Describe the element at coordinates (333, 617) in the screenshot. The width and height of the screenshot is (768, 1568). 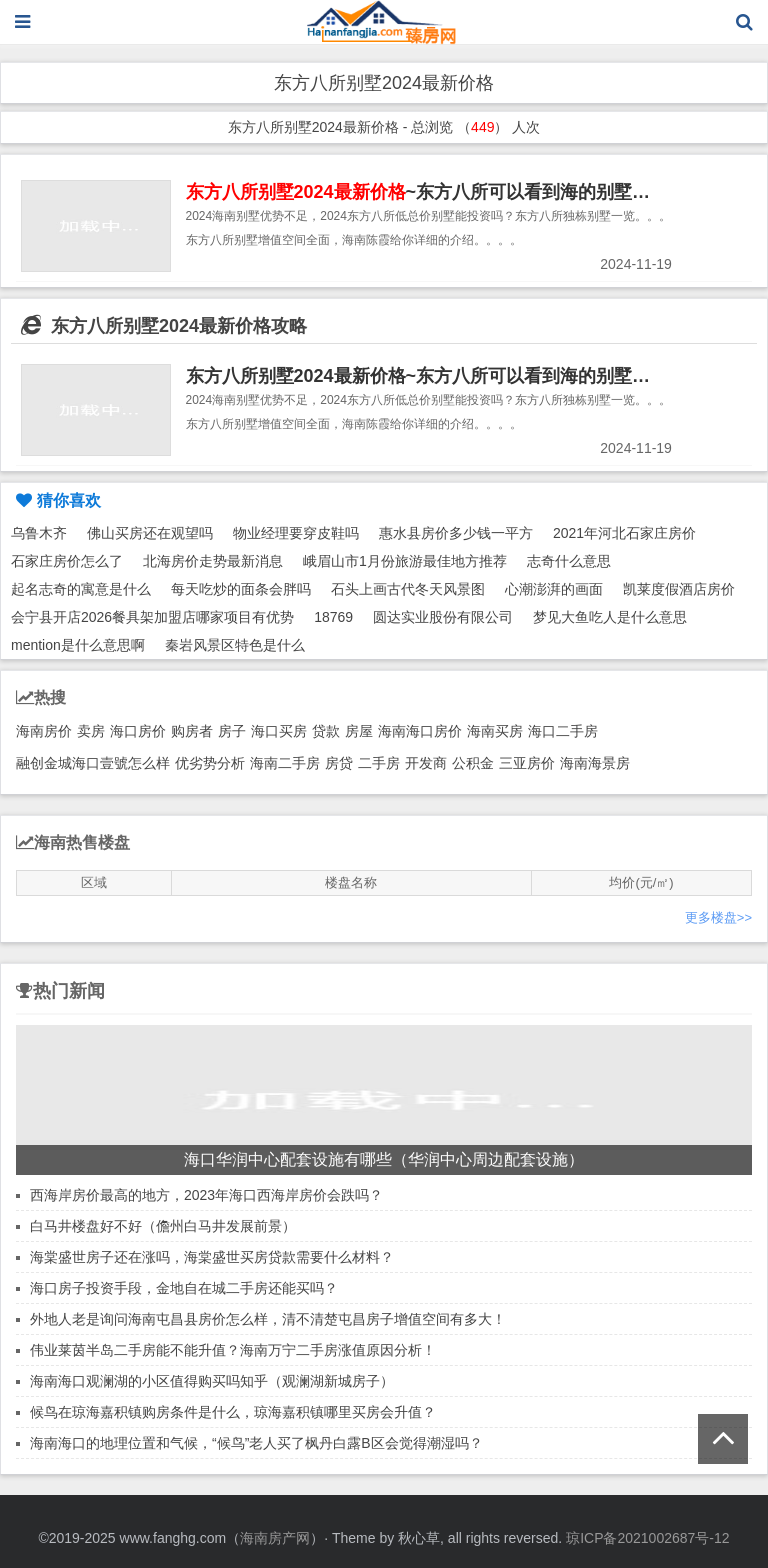
I see `18769` at that location.